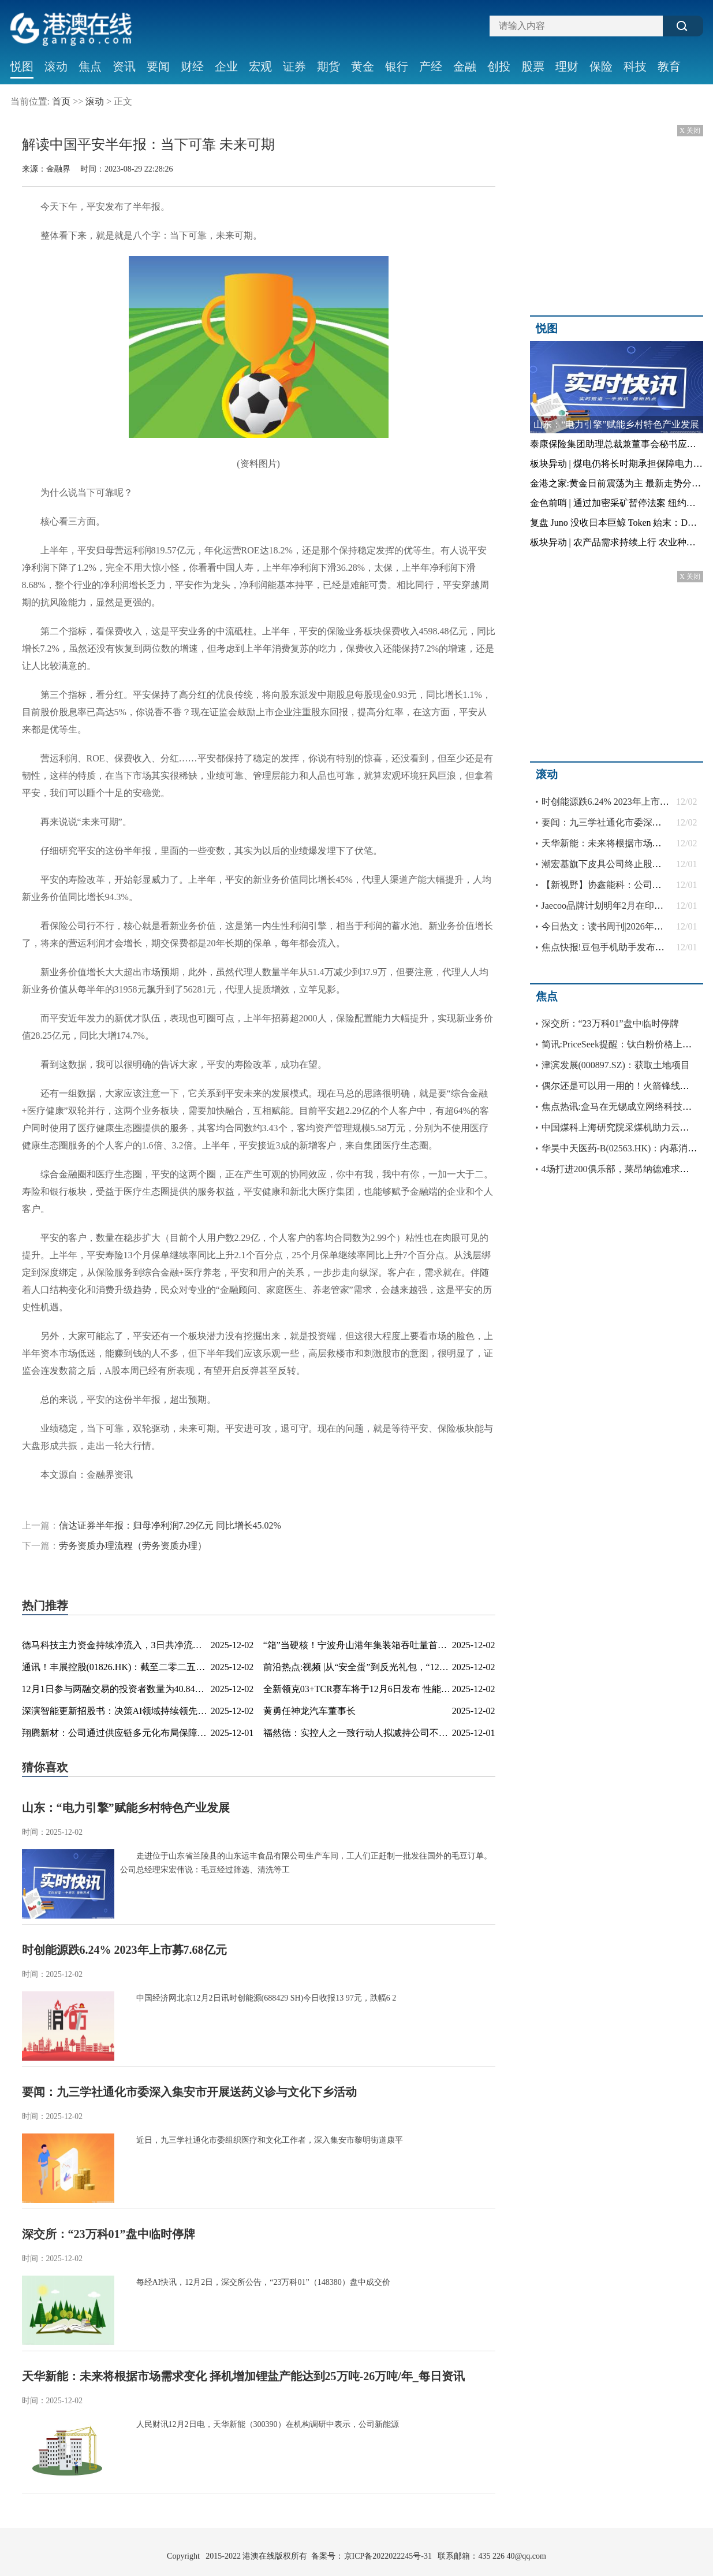 Image resolution: width=713 pixels, height=2576 pixels. Describe the element at coordinates (370, 1689) in the screenshot. I see `全新领克03+TCR赛车将于12月6日发布 性能全面进阶` at that location.